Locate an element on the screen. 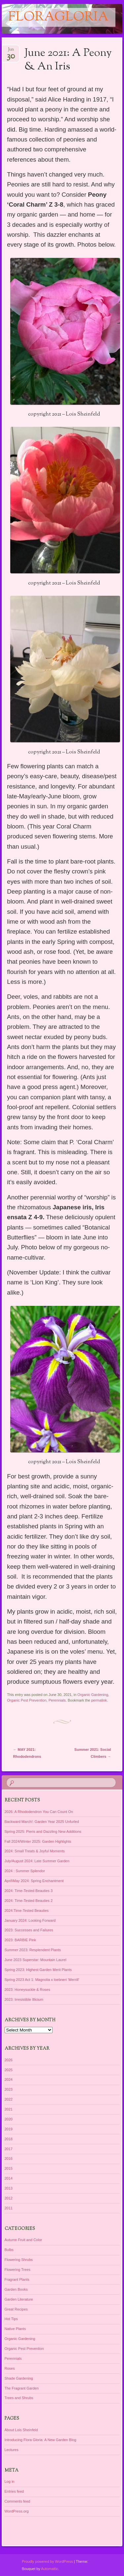 Image resolution: width=124 pixels, height=2576 pixels. Lectures is located at coordinates (12, 2450).